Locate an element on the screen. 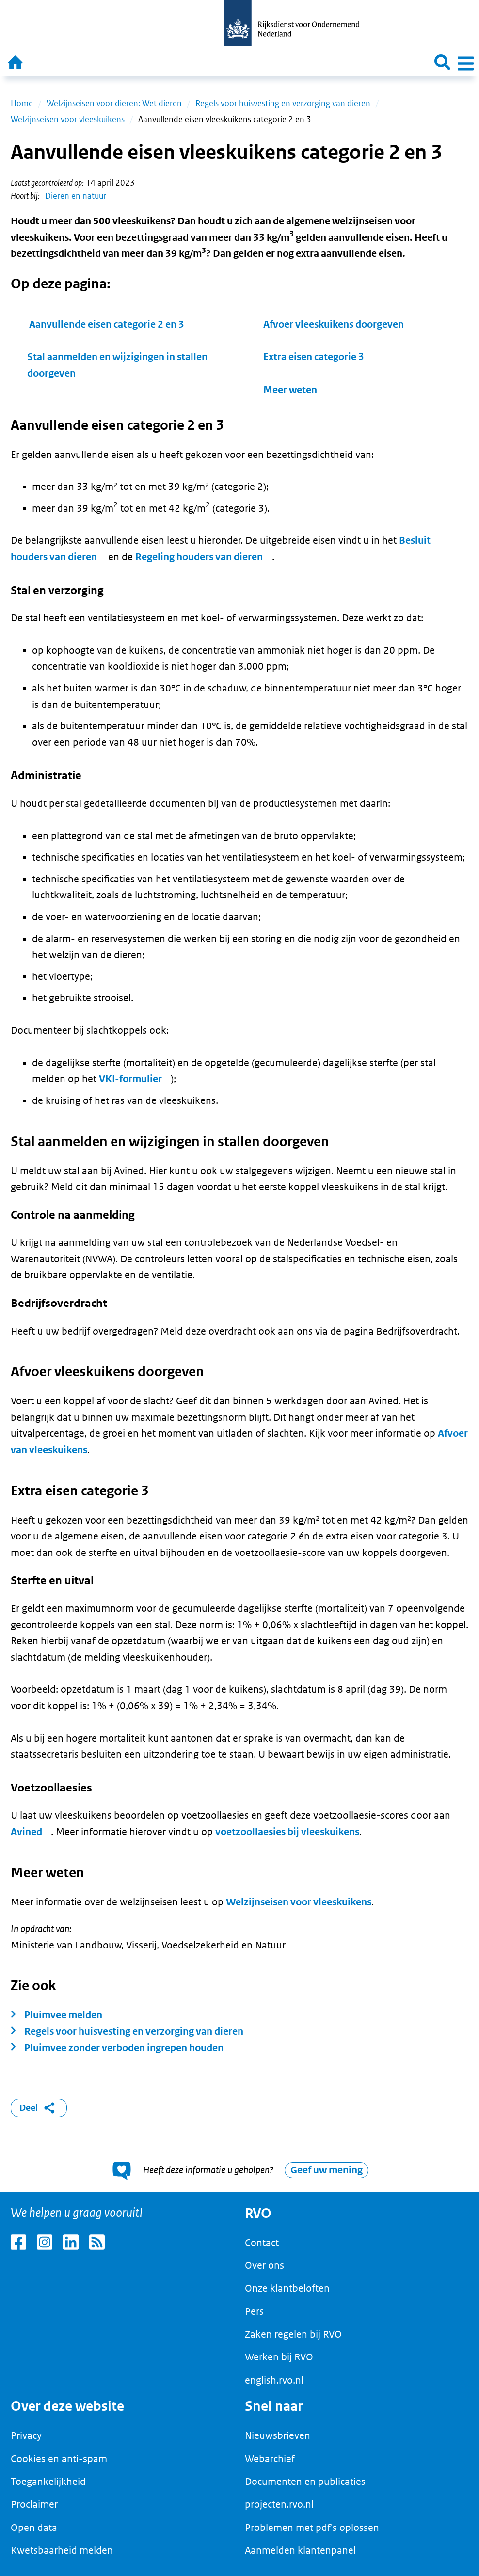  [main] is located at coordinates (239, 1134).